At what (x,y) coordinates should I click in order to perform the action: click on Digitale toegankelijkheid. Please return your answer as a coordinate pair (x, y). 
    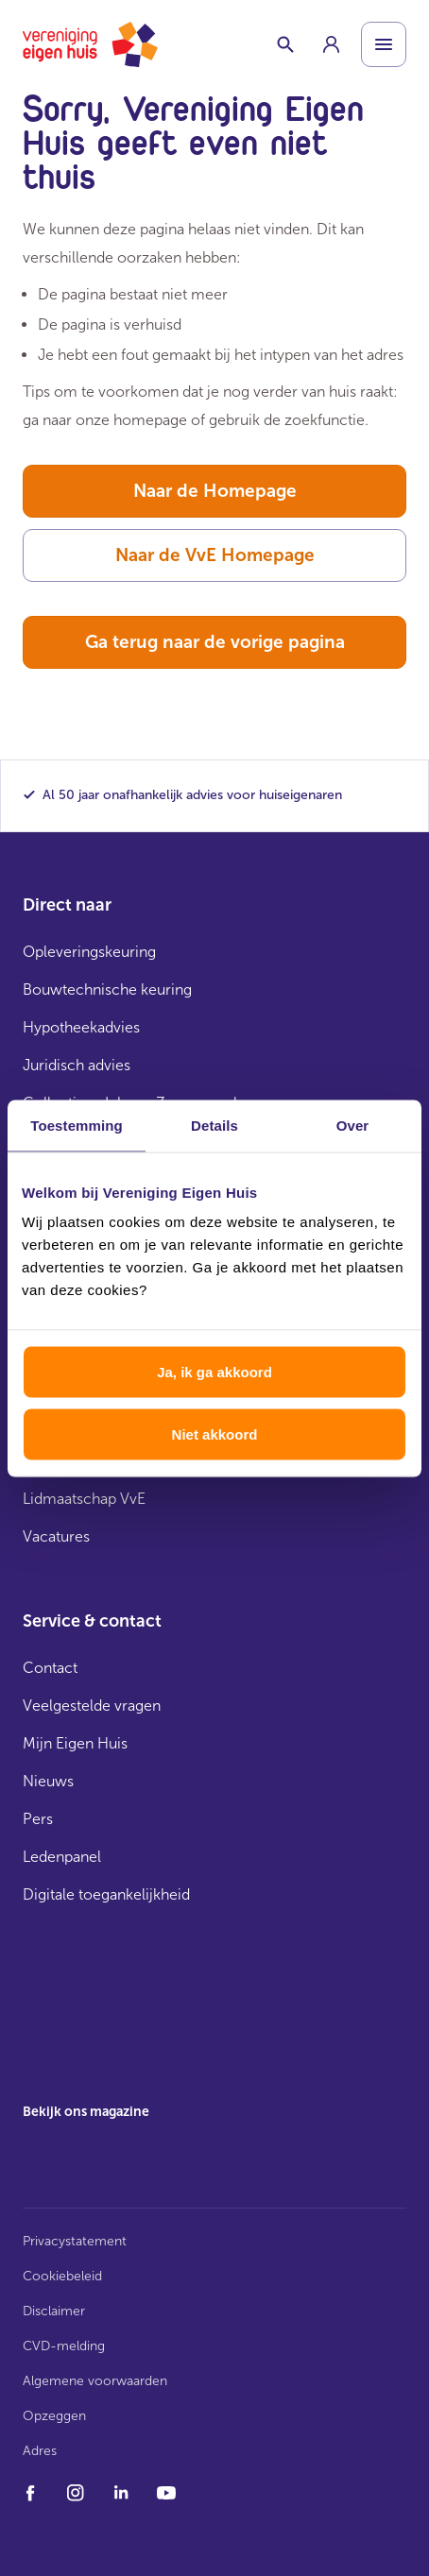
    Looking at the image, I should click on (106, 1894).